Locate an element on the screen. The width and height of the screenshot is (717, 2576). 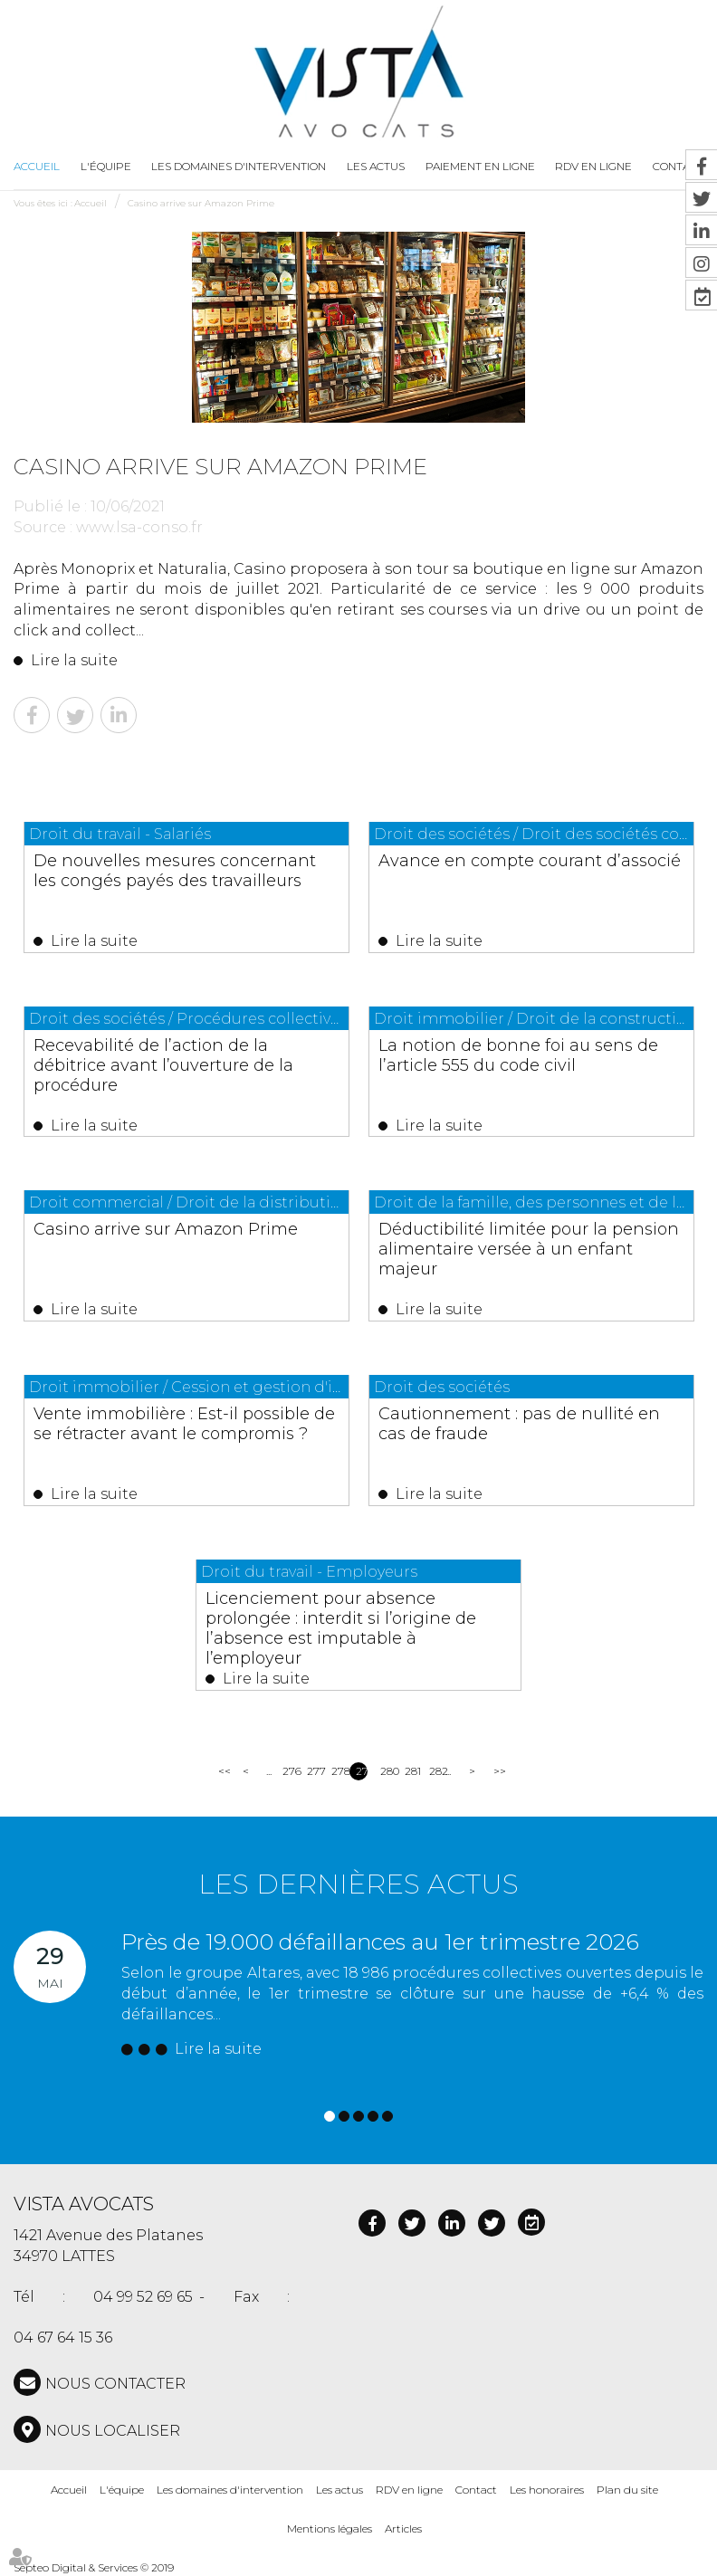
277 is located at coordinates (313, 1771).